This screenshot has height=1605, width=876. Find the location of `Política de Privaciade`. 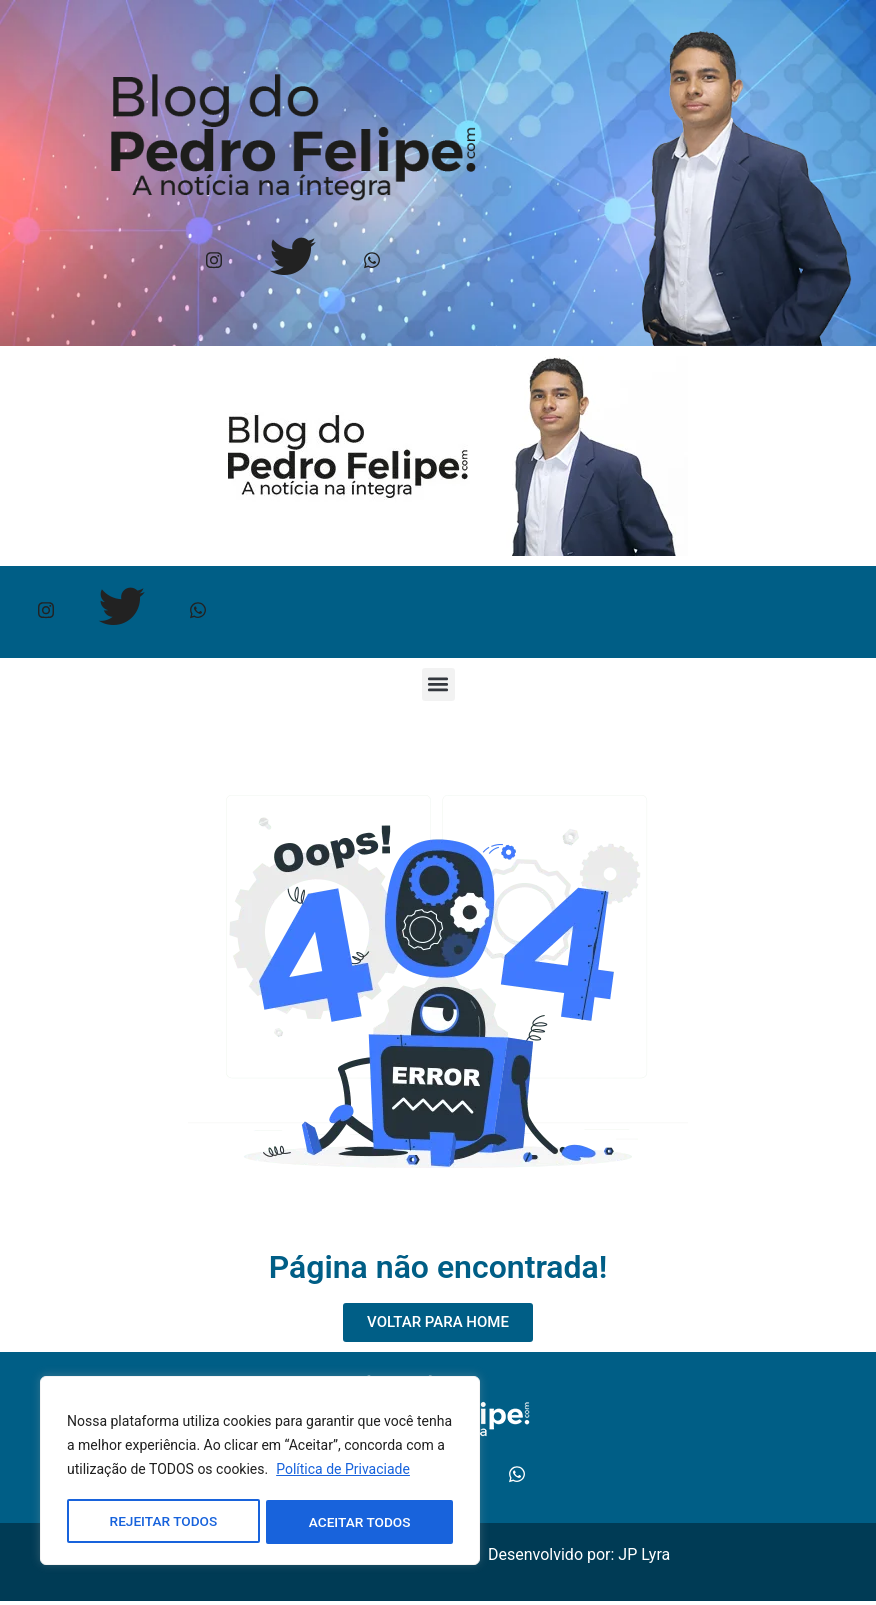

Política de Privaciade is located at coordinates (343, 1472).